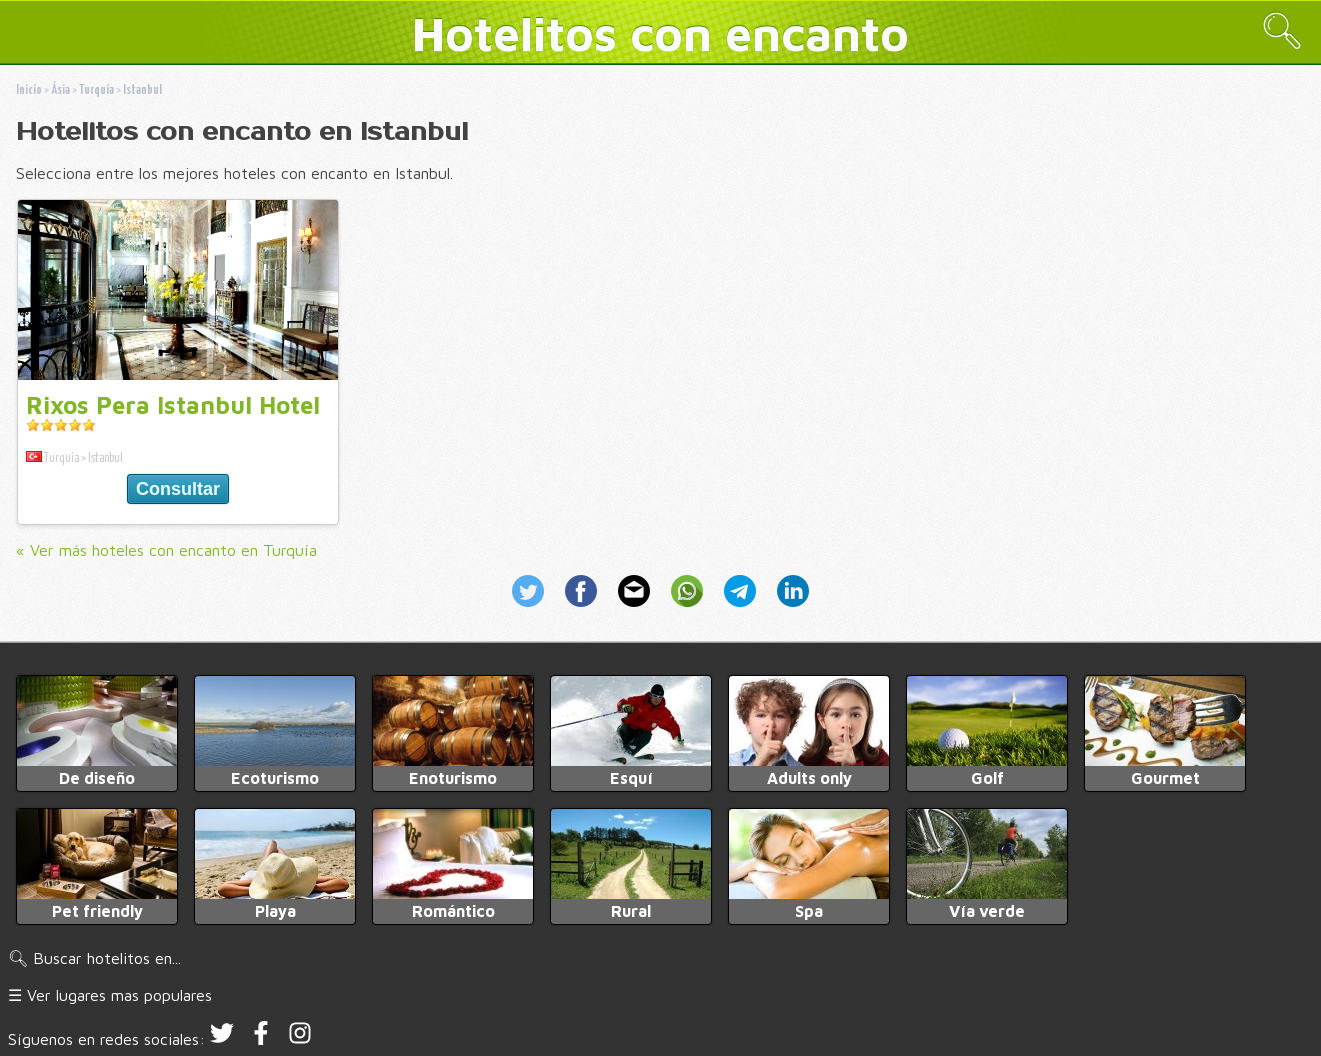 This screenshot has height=1056, width=1321. Describe the element at coordinates (29, 90) in the screenshot. I see `Inicio` at that location.